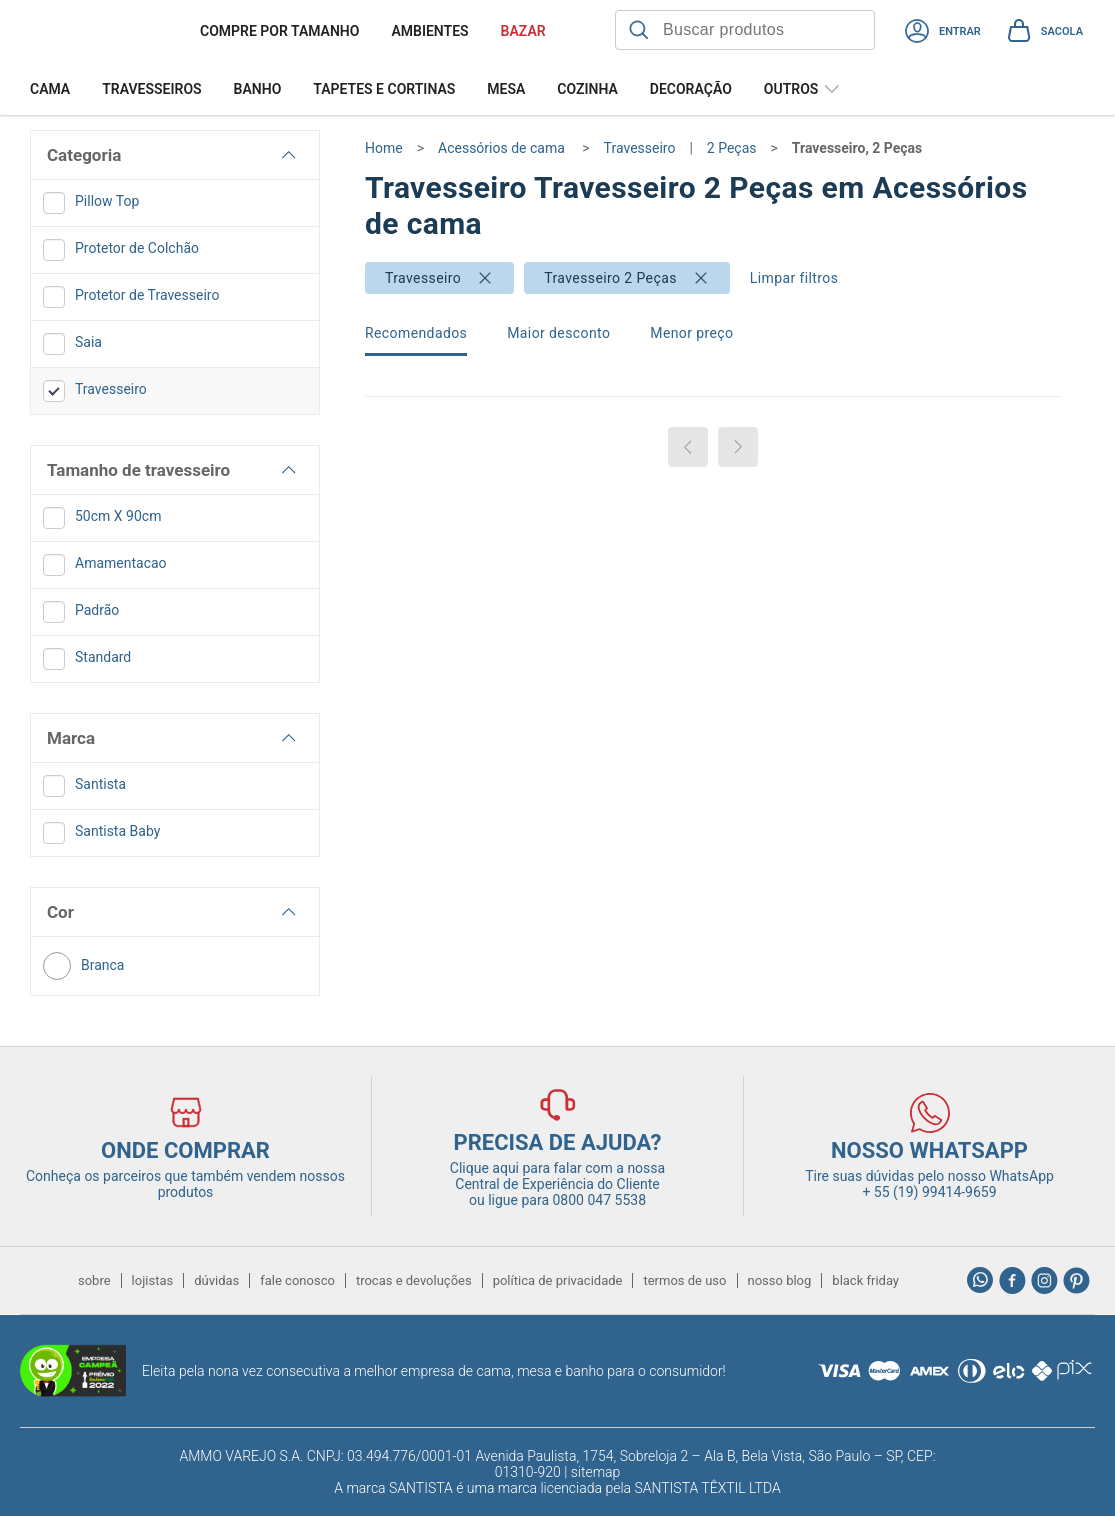 This screenshot has width=1115, height=1516. Describe the element at coordinates (558, 1280) in the screenshot. I see `política de privacidade` at that location.